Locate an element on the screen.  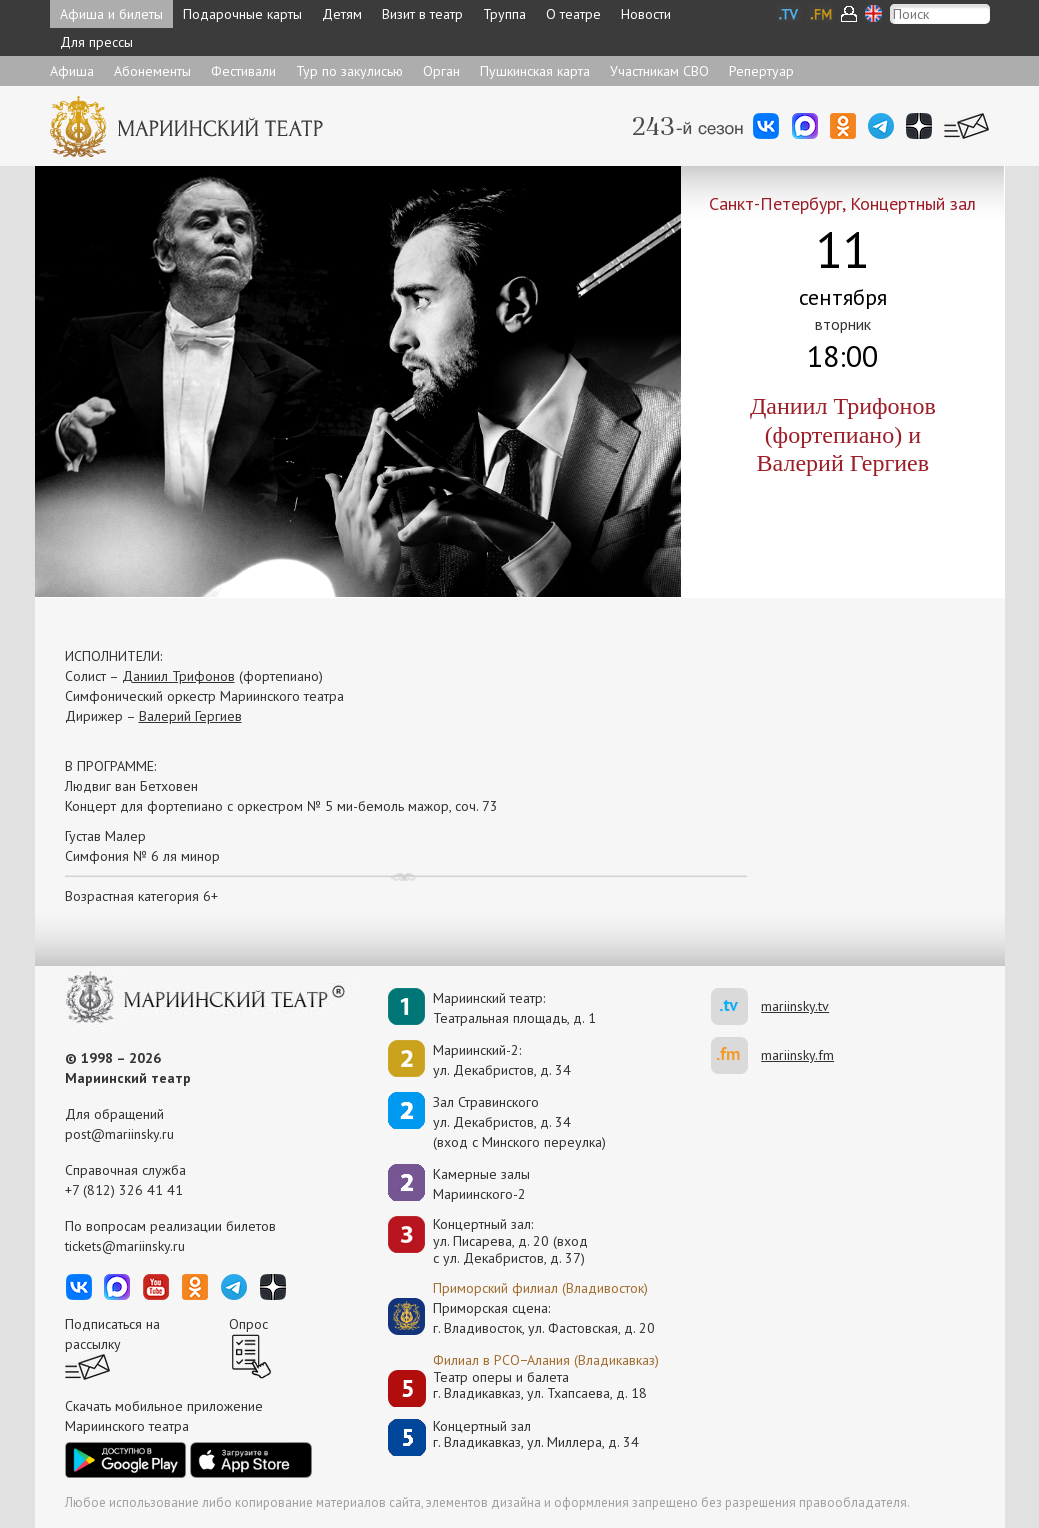
Фестивали is located at coordinates (243, 71).